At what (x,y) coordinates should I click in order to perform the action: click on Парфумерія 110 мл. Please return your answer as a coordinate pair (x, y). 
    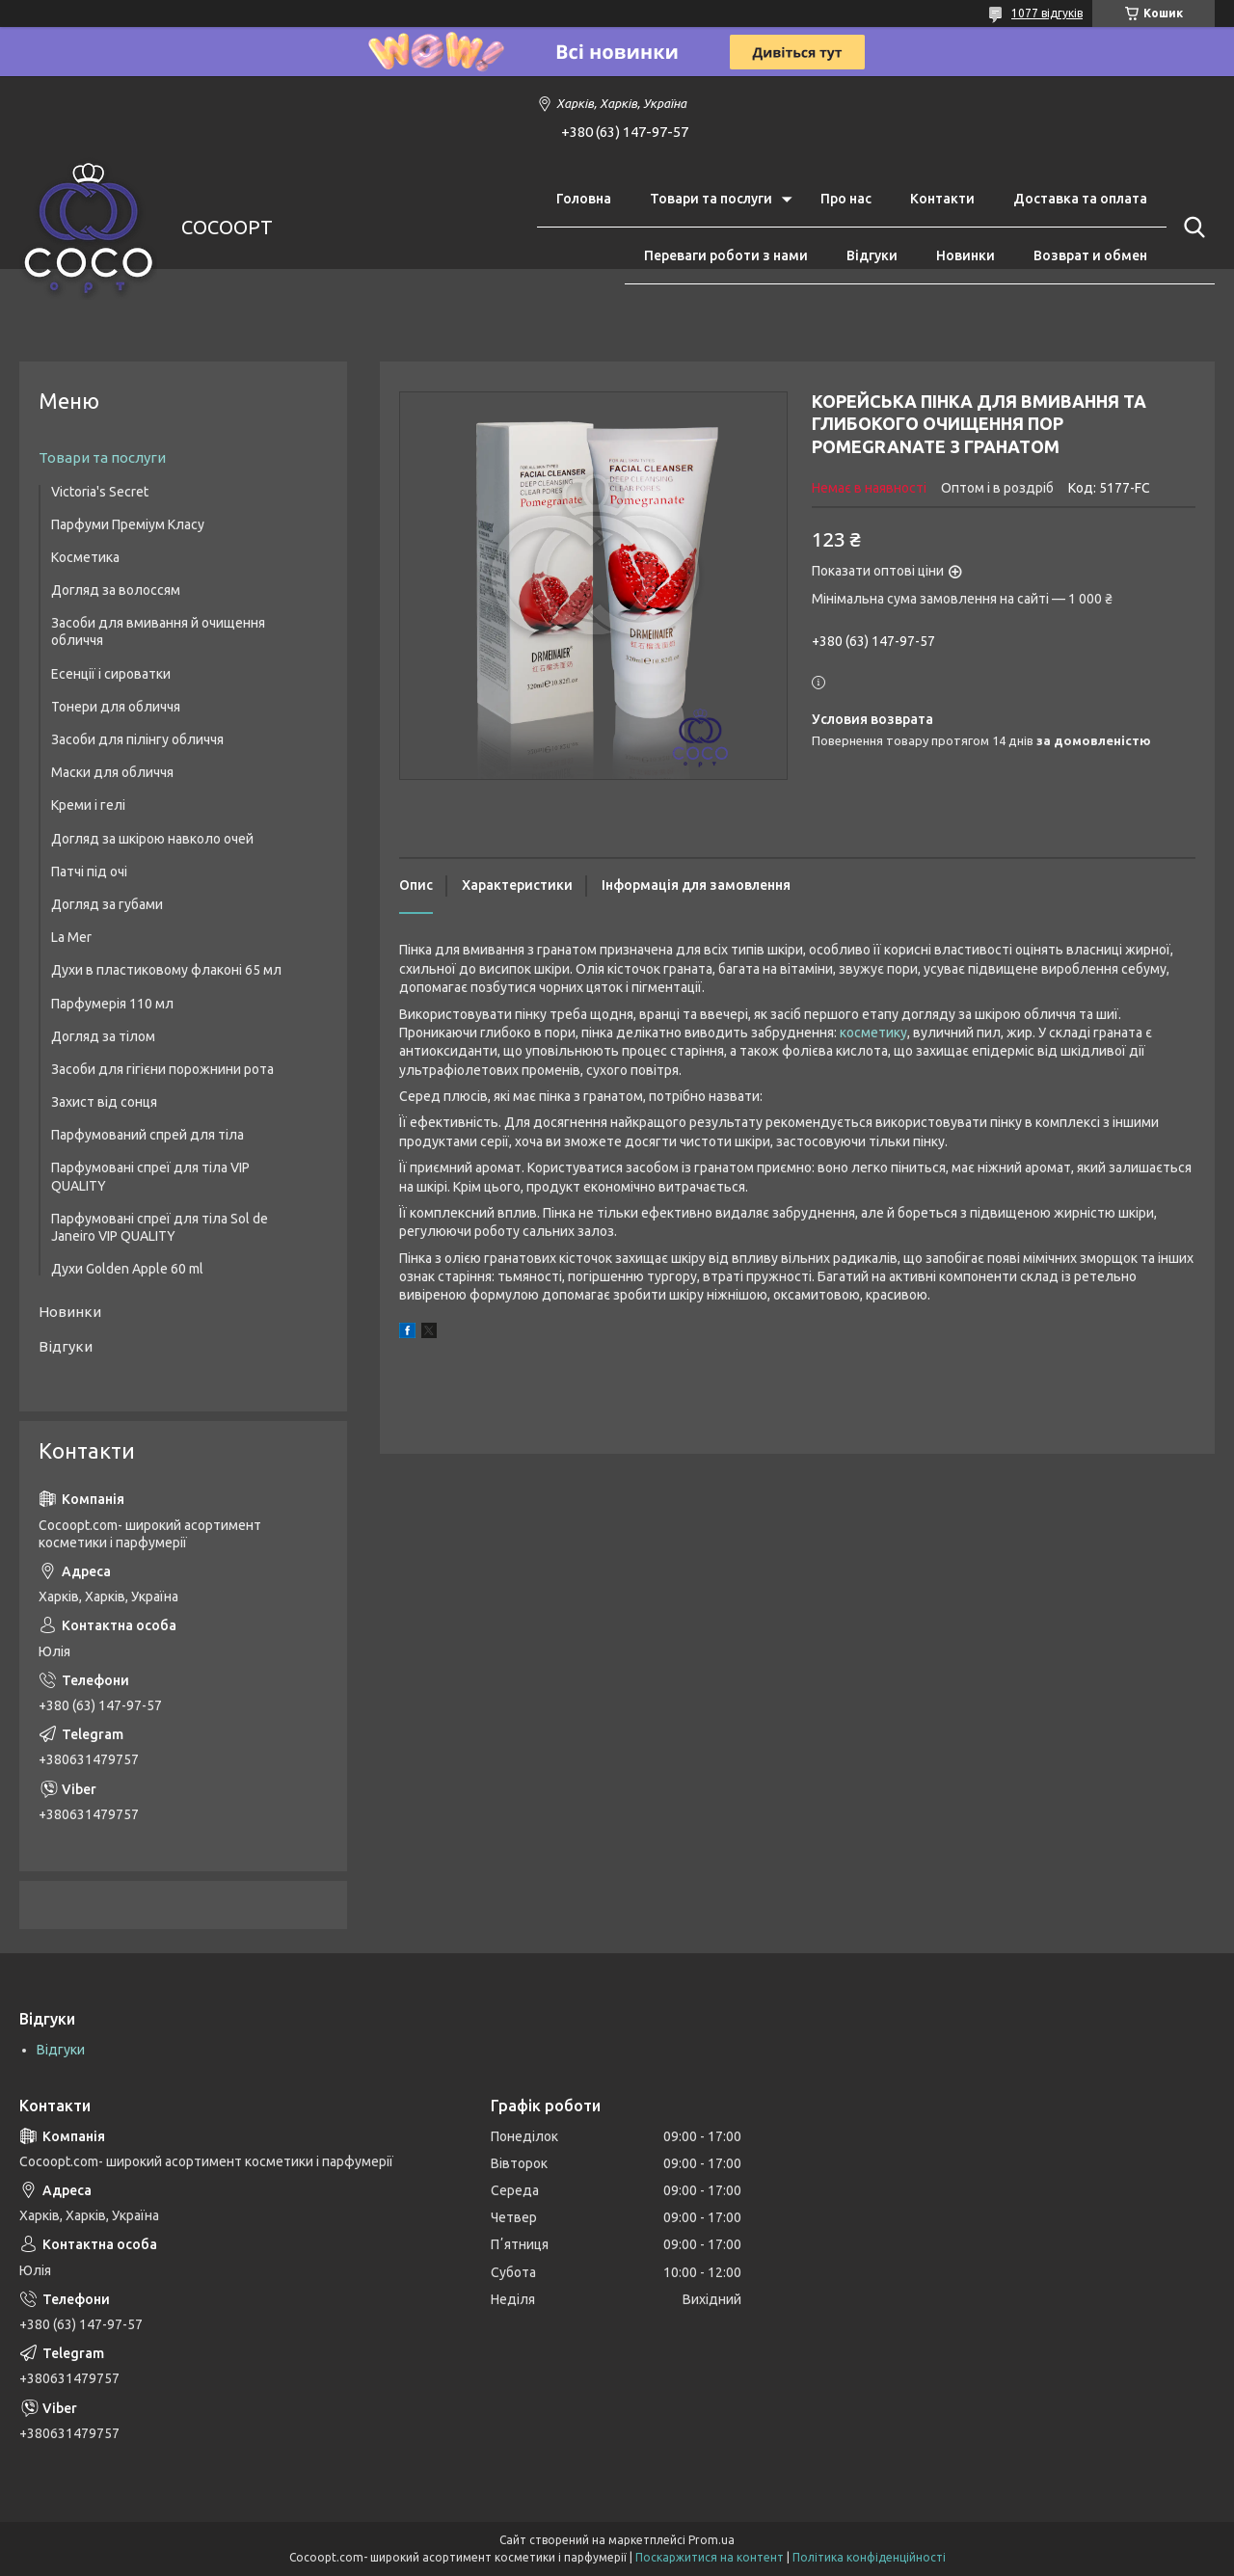
    Looking at the image, I should click on (112, 1003).